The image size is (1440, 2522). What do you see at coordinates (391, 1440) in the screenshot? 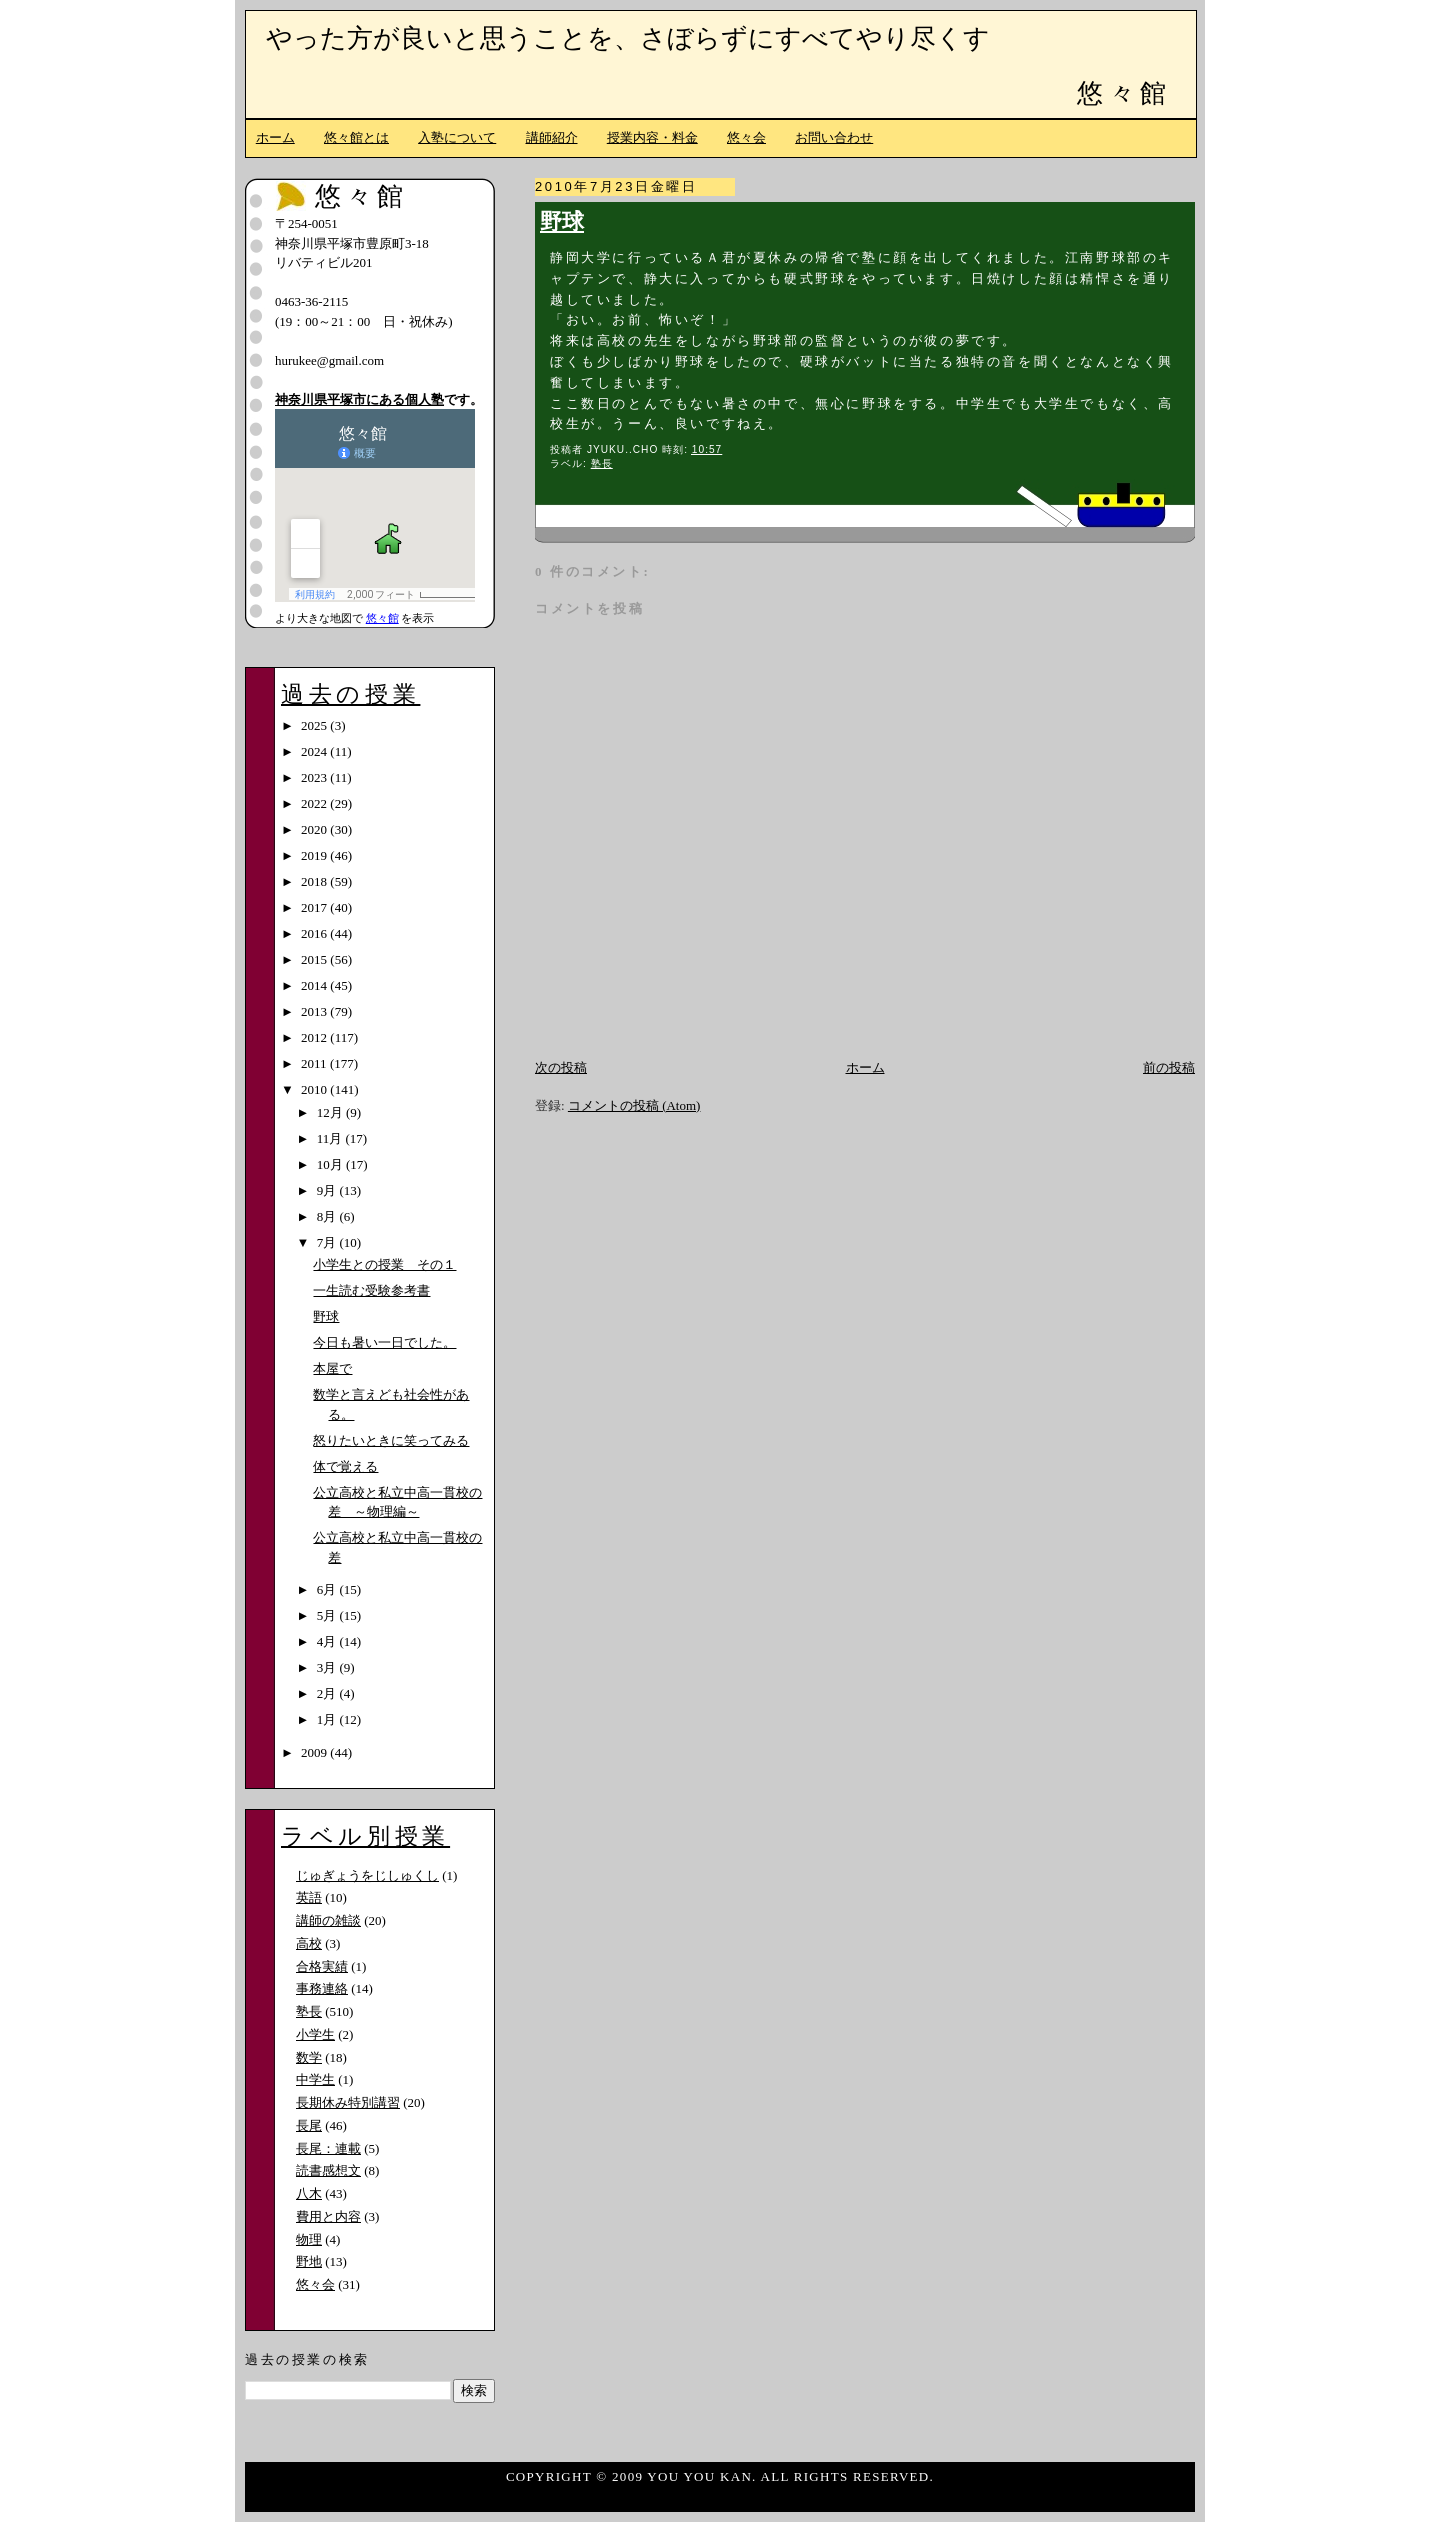
I see `怒りたいときに笑ってみる` at bounding box center [391, 1440].